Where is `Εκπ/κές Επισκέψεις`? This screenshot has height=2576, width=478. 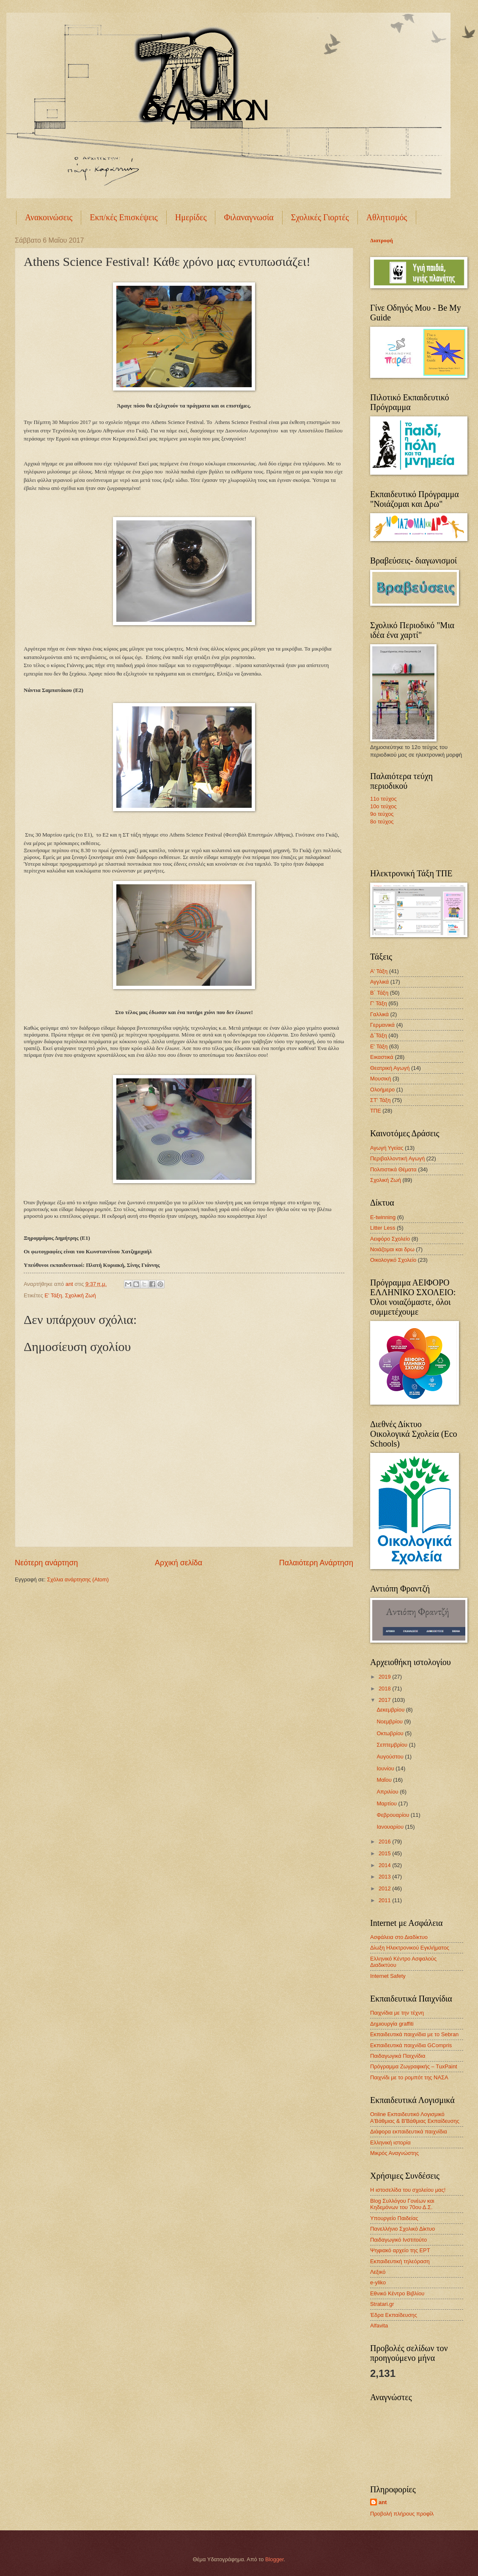 Εκπ/κές Επισκέψεις is located at coordinates (124, 217).